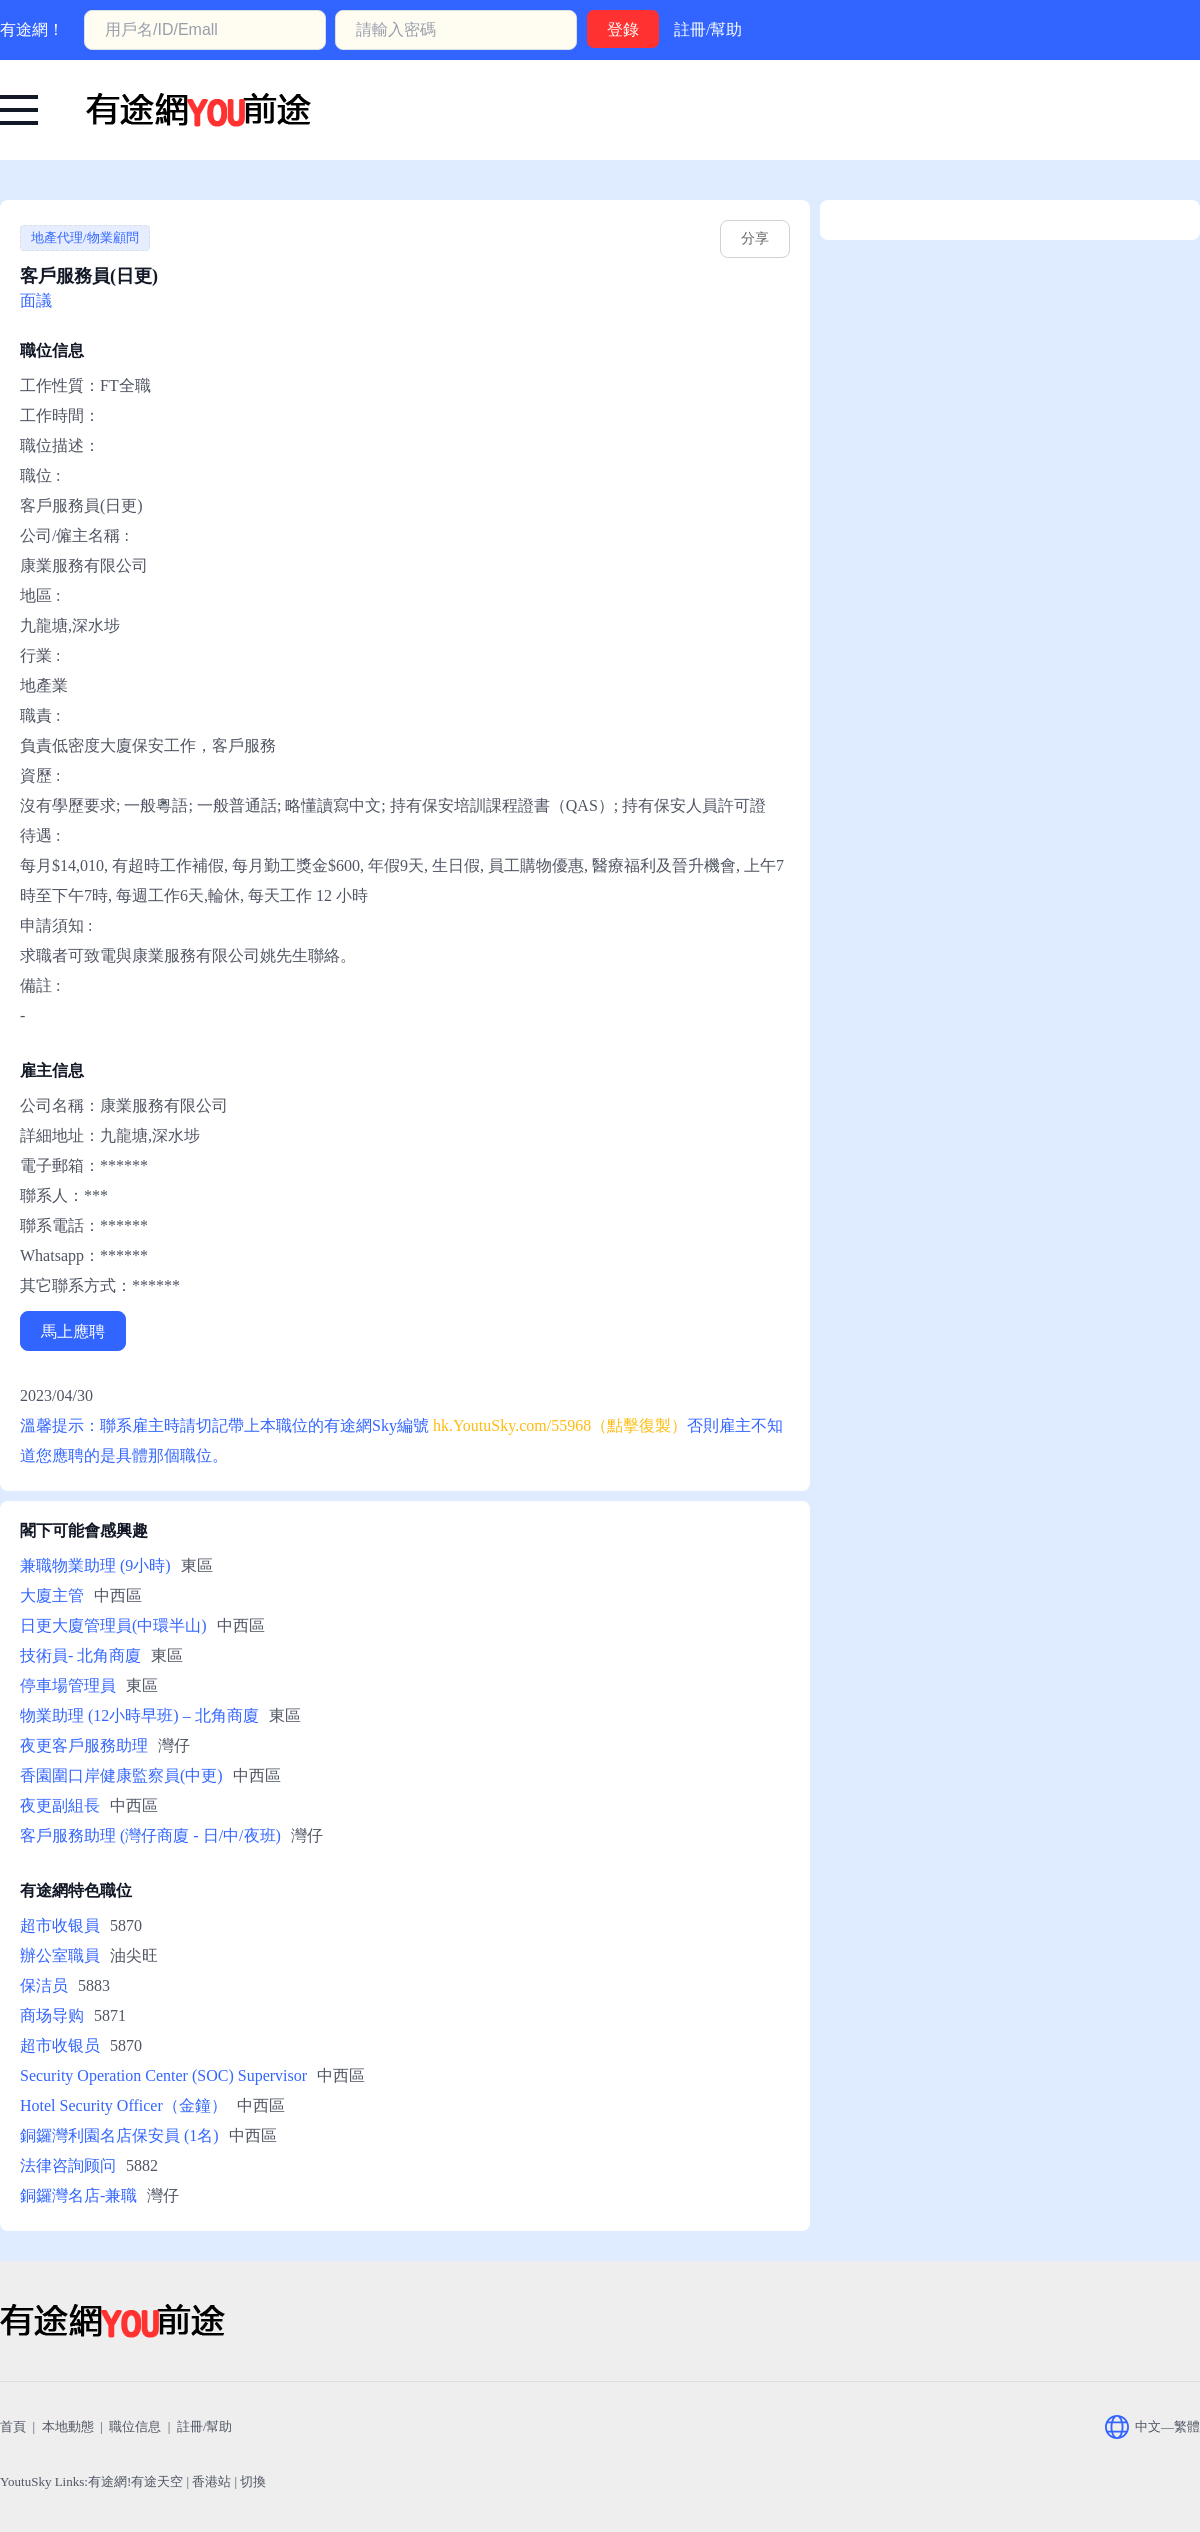  What do you see at coordinates (708, 29) in the screenshot?
I see `註冊/幫助` at bounding box center [708, 29].